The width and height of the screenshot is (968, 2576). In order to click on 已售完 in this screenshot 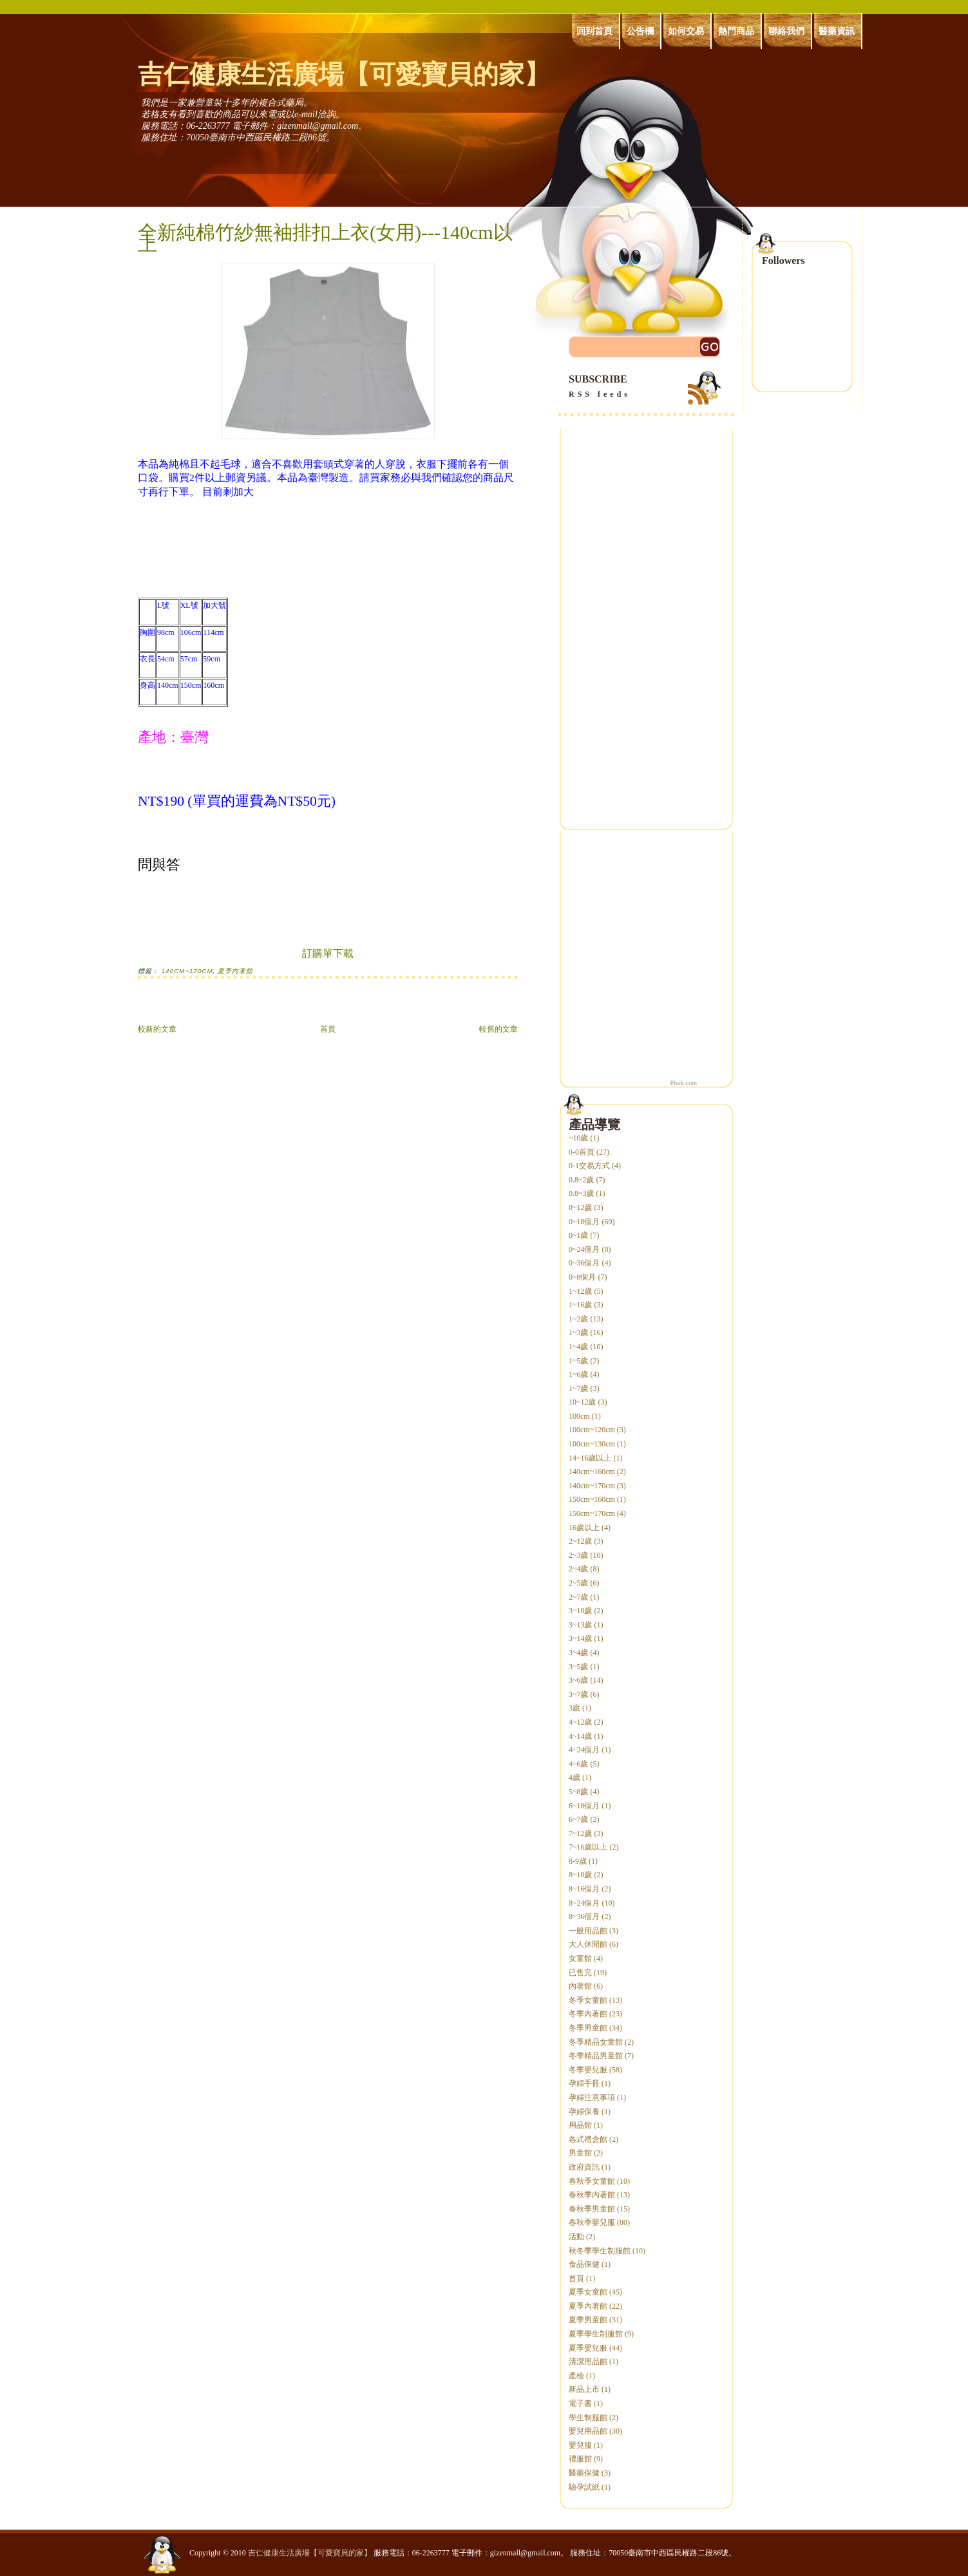, I will do `click(580, 1972)`.